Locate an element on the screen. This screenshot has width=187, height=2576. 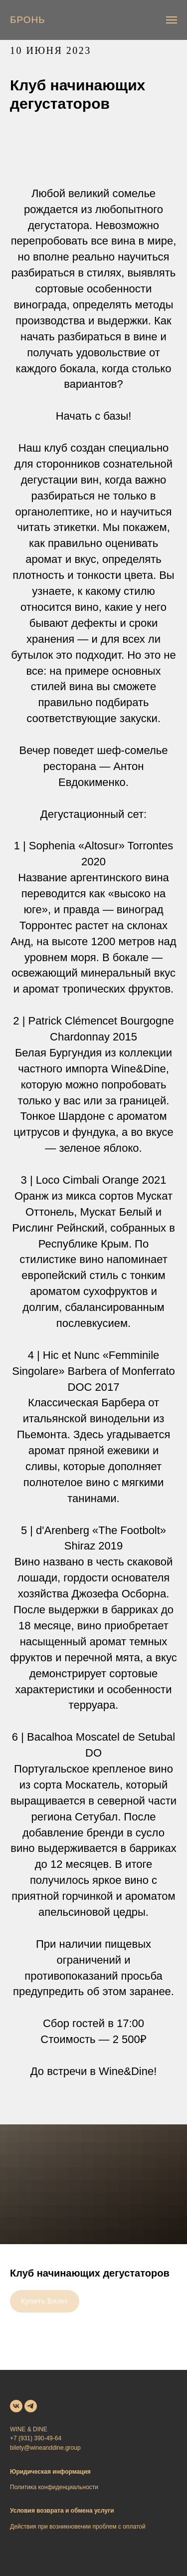
Политика конфиденциальности is located at coordinates (54, 2487).